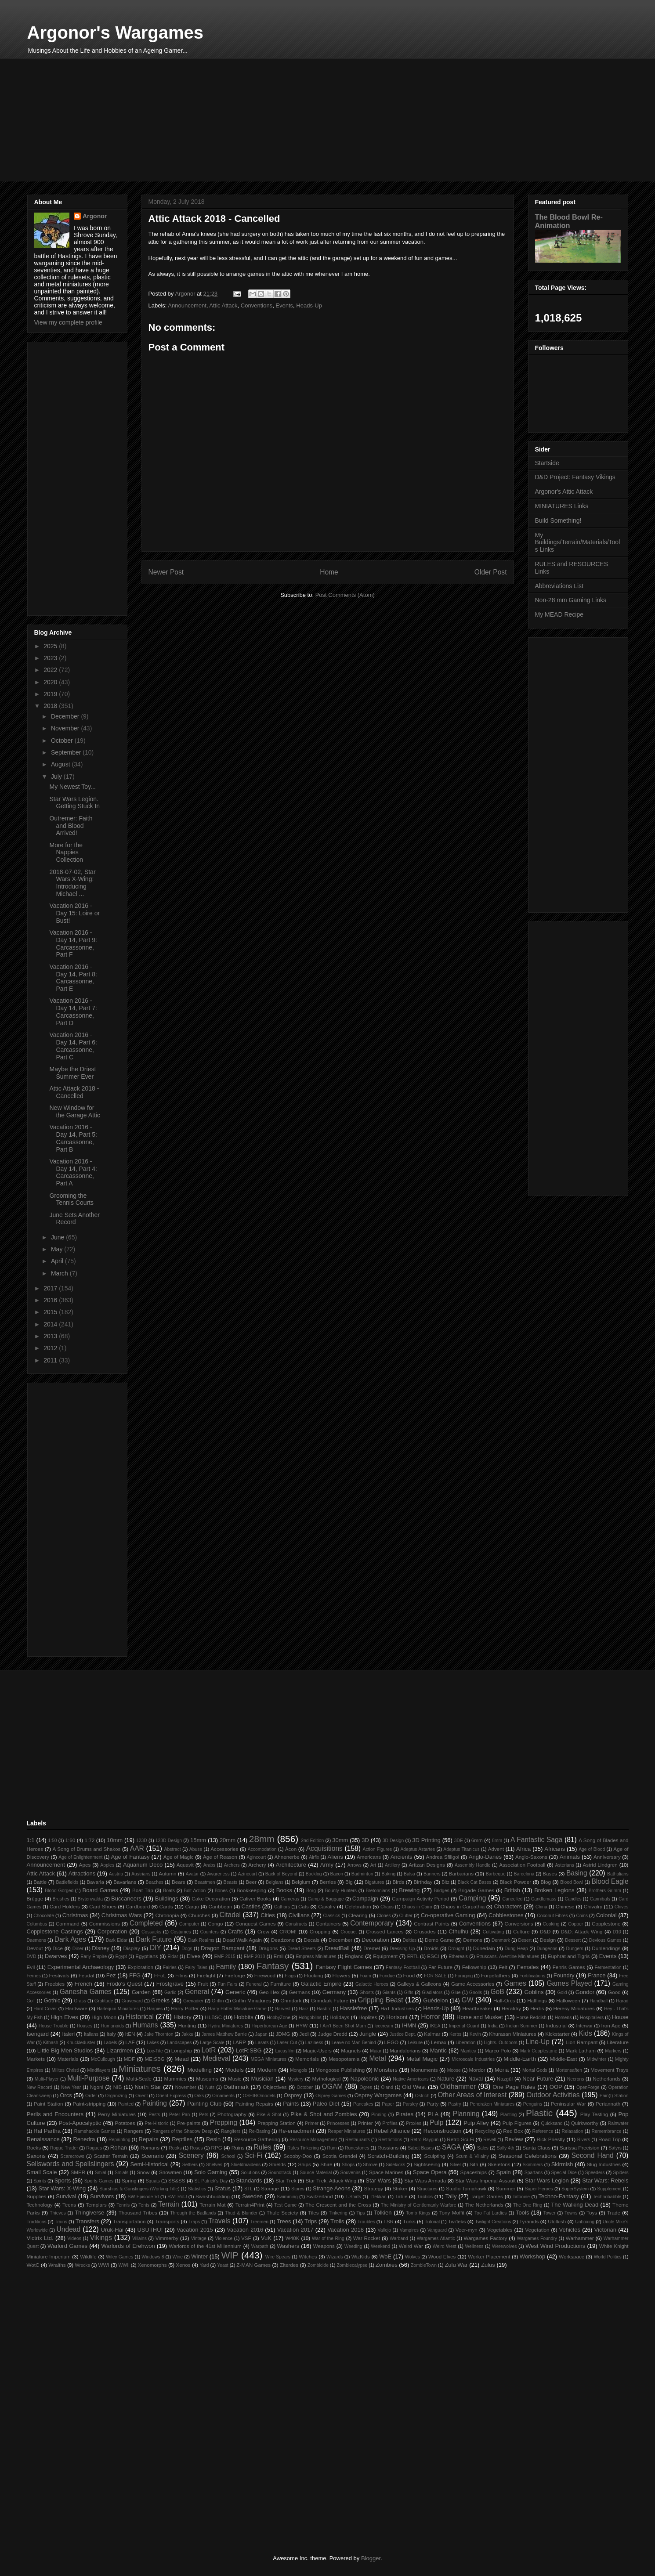  Describe the element at coordinates (197, 1991) in the screenshot. I see `General` at that location.